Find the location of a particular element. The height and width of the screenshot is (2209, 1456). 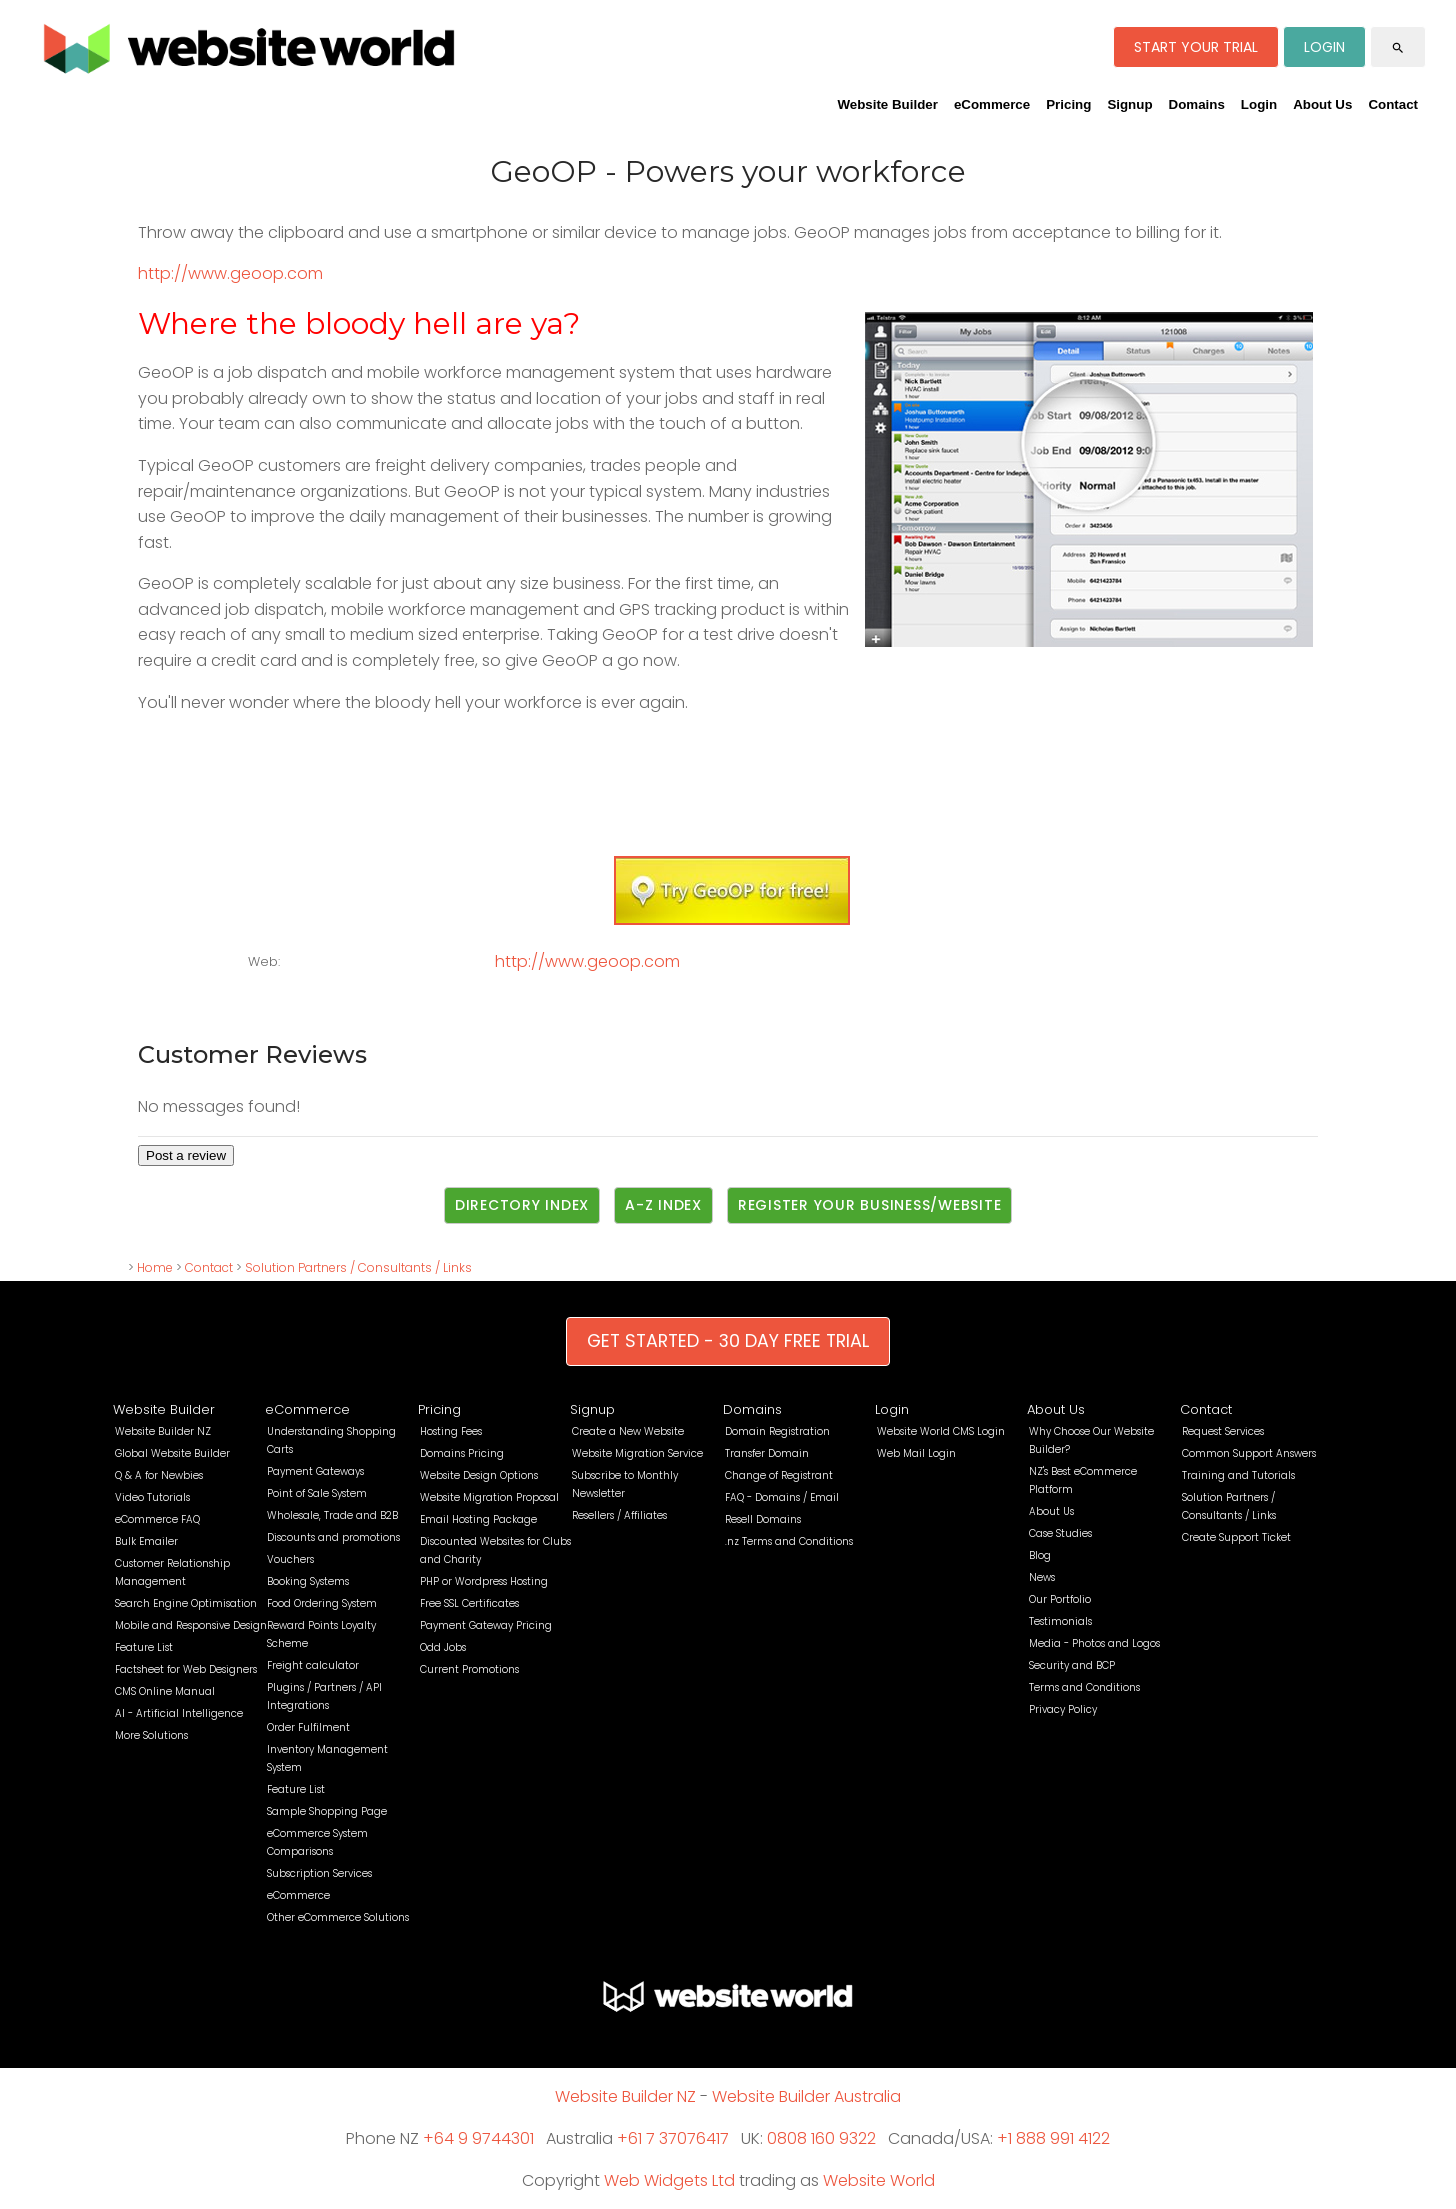

Payment Gateways is located at coordinates (315, 1471).